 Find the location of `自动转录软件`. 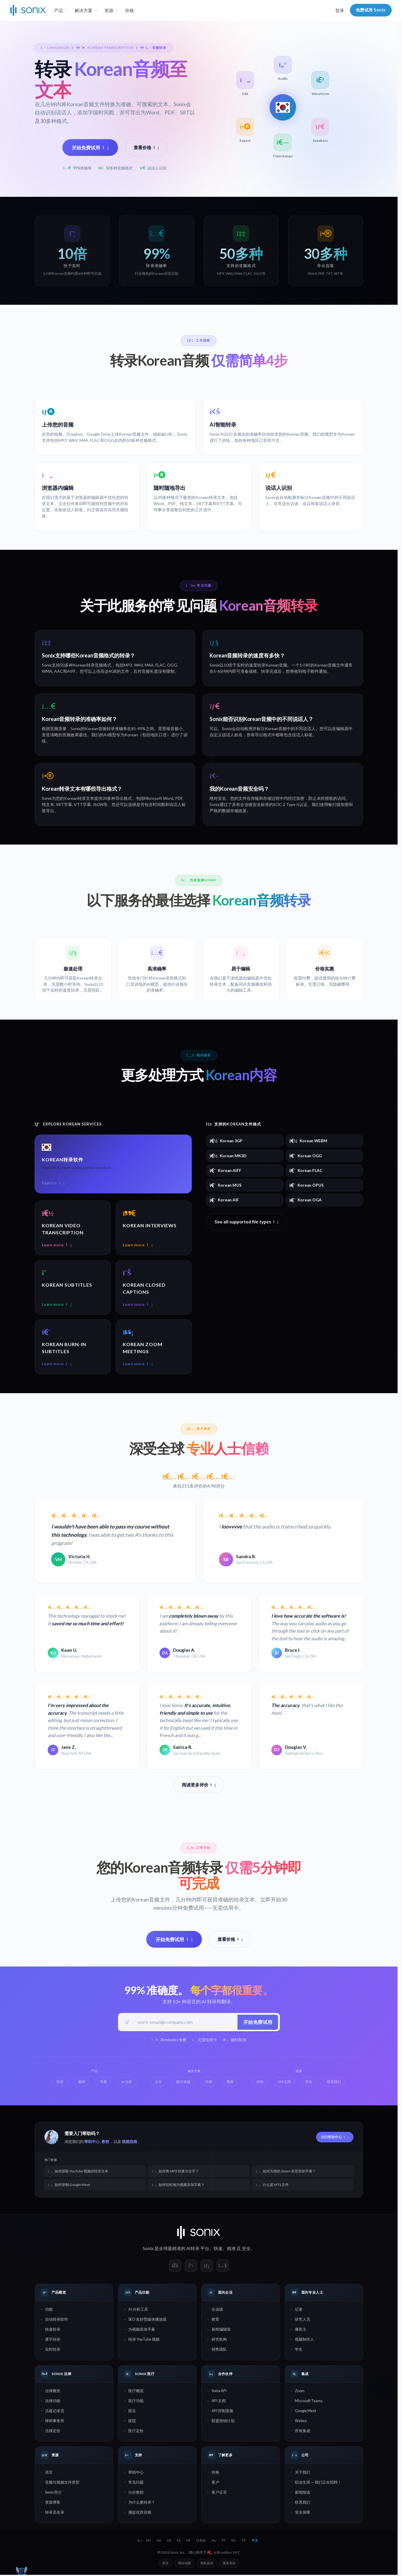

自动转录软件 is located at coordinates (56, 2320).